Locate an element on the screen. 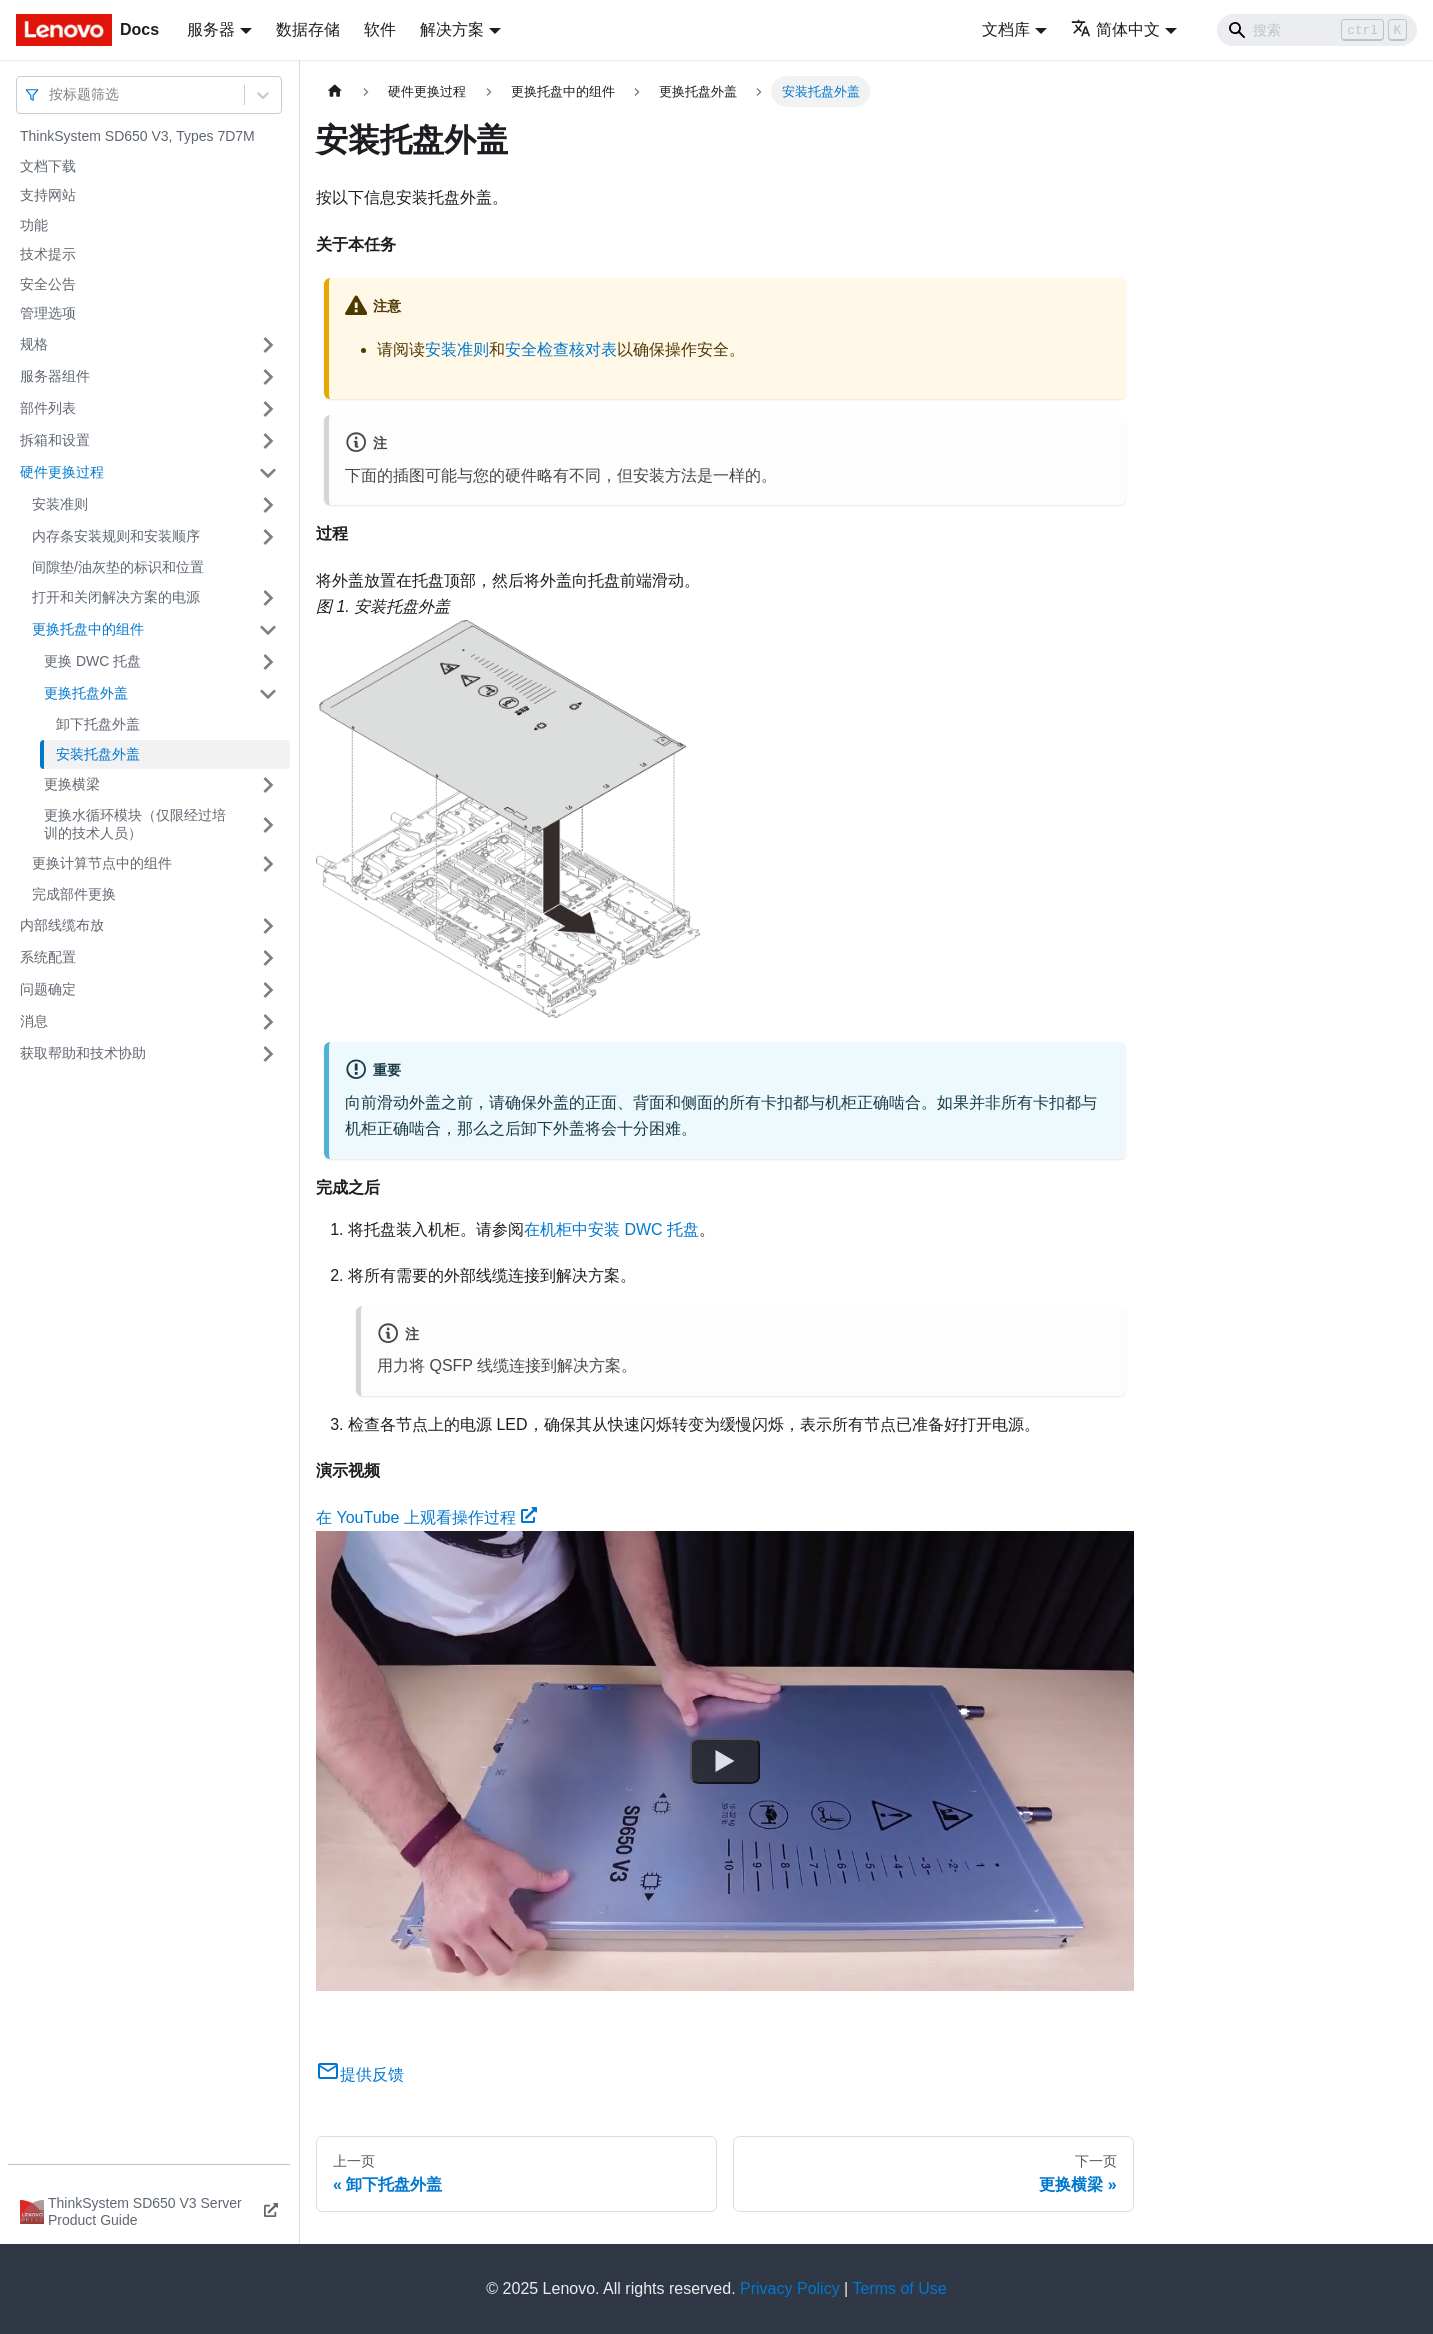 This screenshot has height=2334, width=1433. [打开/收起侧边栏菜单「打开和关闭解决方案的电源」] is located at coordinates (268, 598).